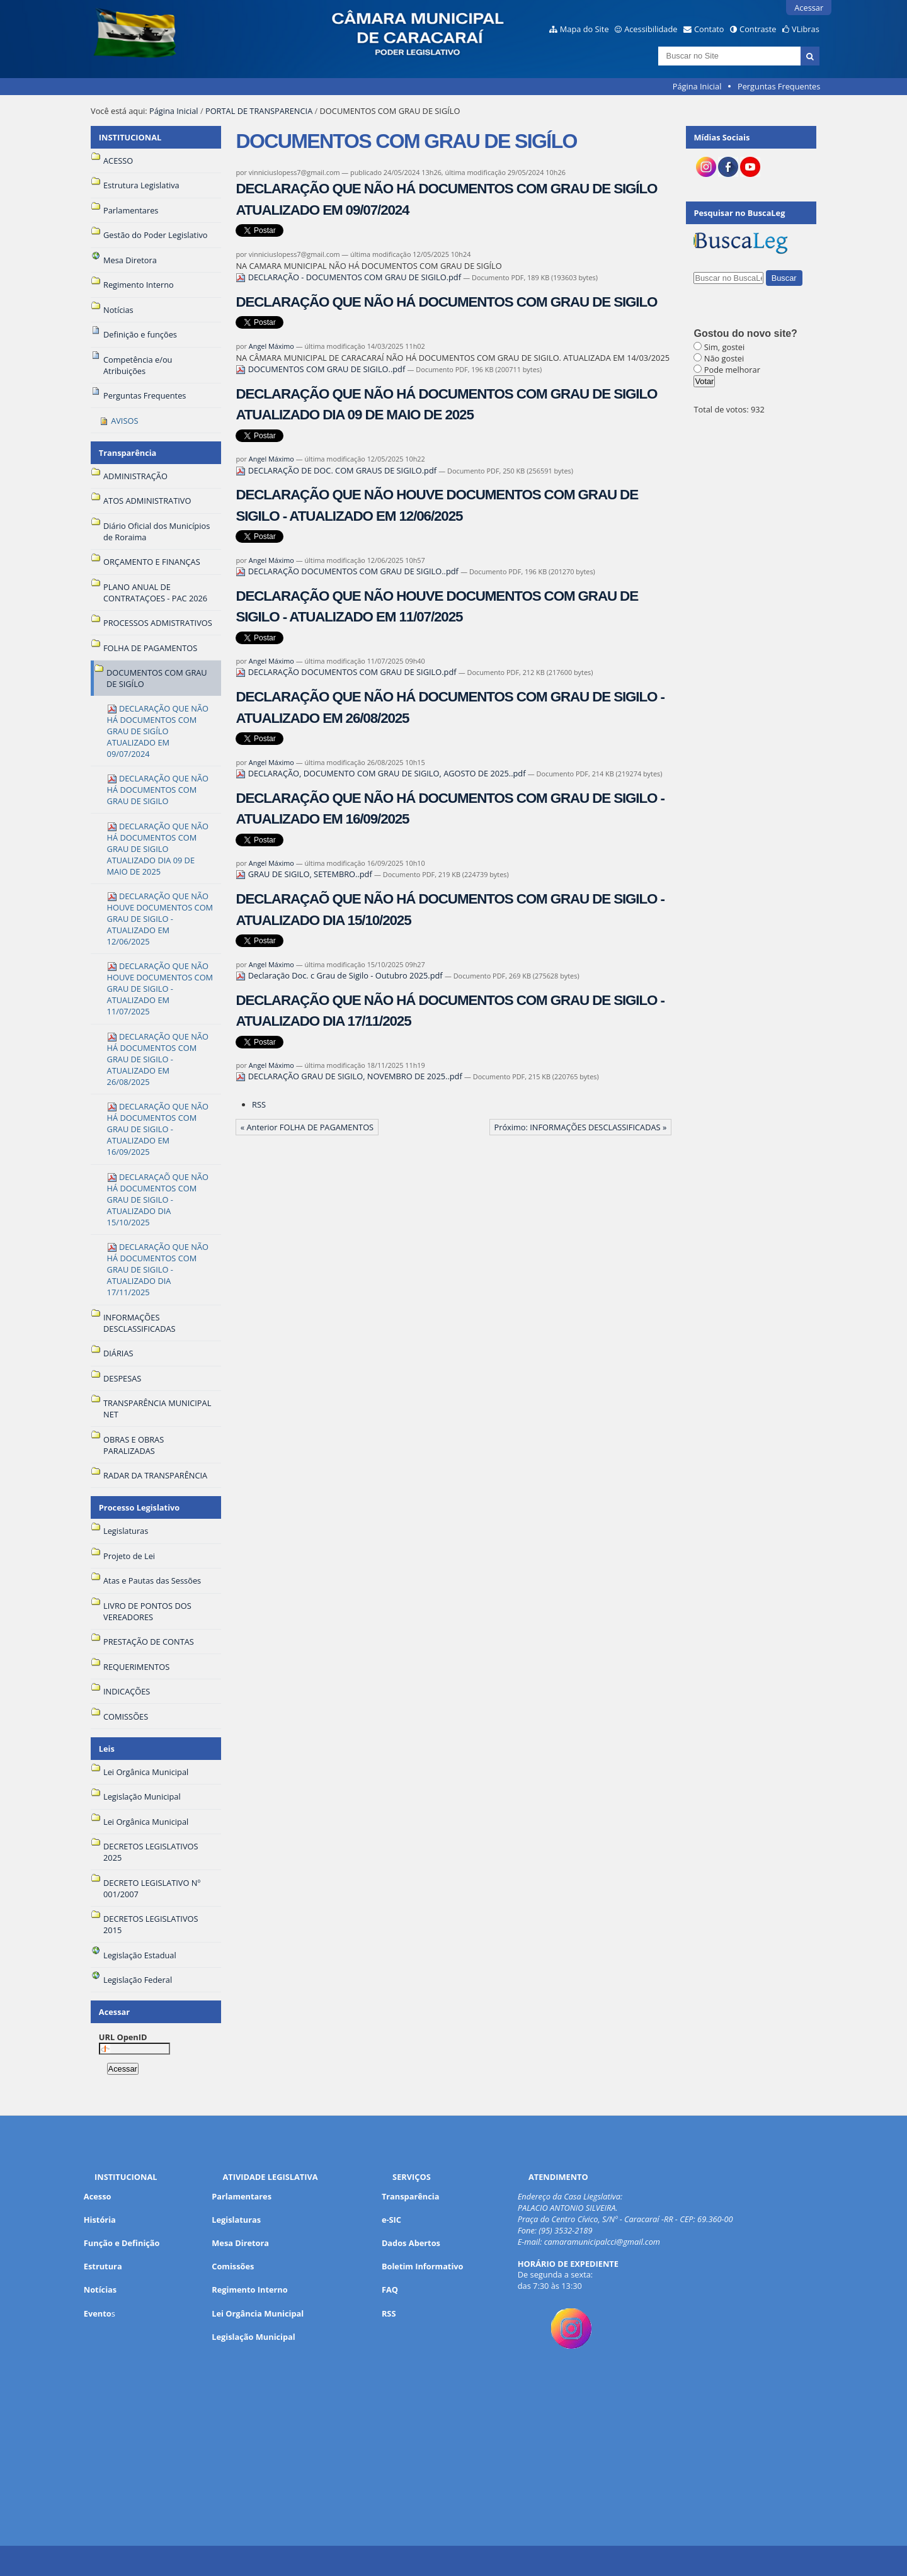  Describe the element at coordinates (779, 86) in the screenshot. I see `Perguntas Frequentes` at that location.